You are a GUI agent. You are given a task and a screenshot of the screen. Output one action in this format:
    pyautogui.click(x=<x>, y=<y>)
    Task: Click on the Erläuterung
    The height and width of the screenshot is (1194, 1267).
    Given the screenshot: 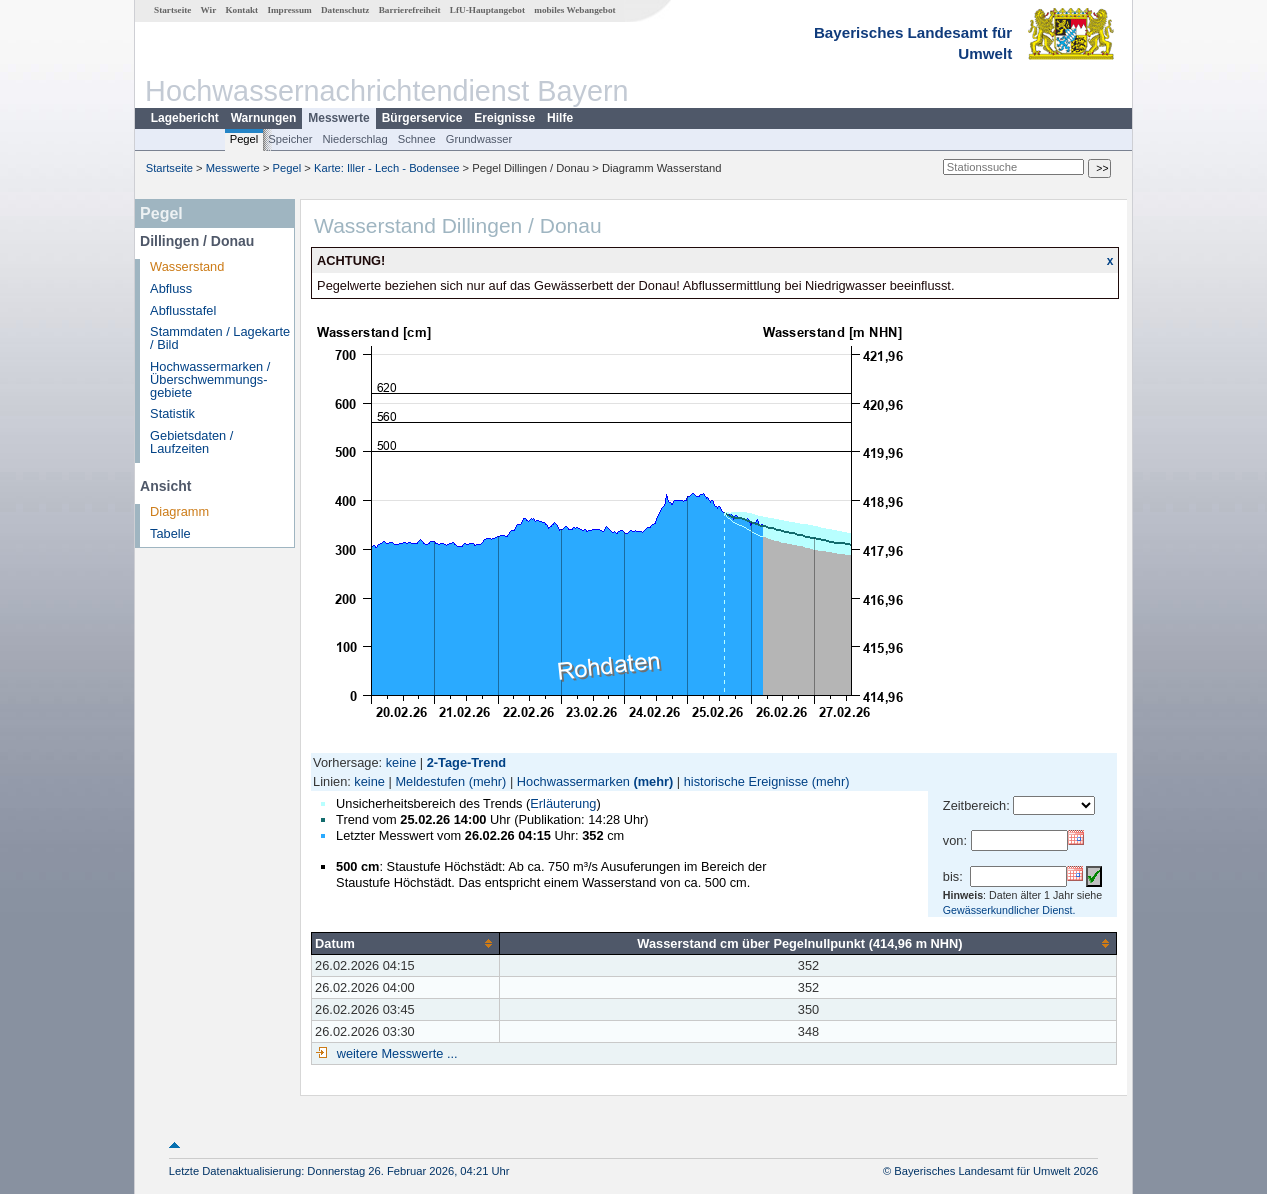 What is the action you would take?
    pyautogui.click(x=563, y=803)
    